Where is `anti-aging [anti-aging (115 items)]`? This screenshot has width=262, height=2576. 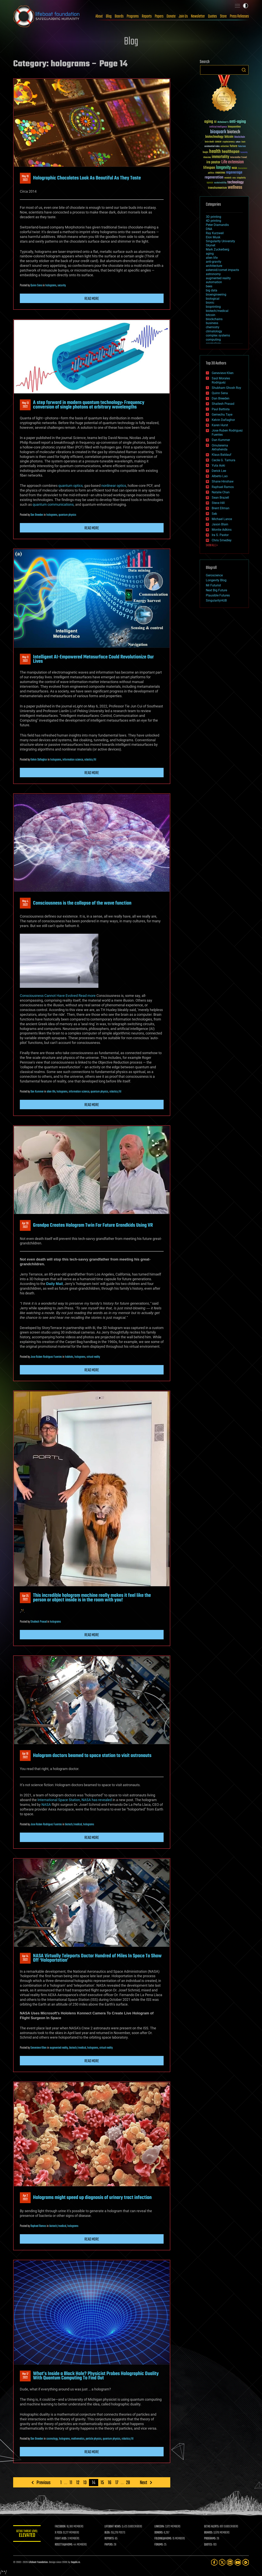
anti-aging [anti-aging (115 items)] is located at coordinates (237, 121).